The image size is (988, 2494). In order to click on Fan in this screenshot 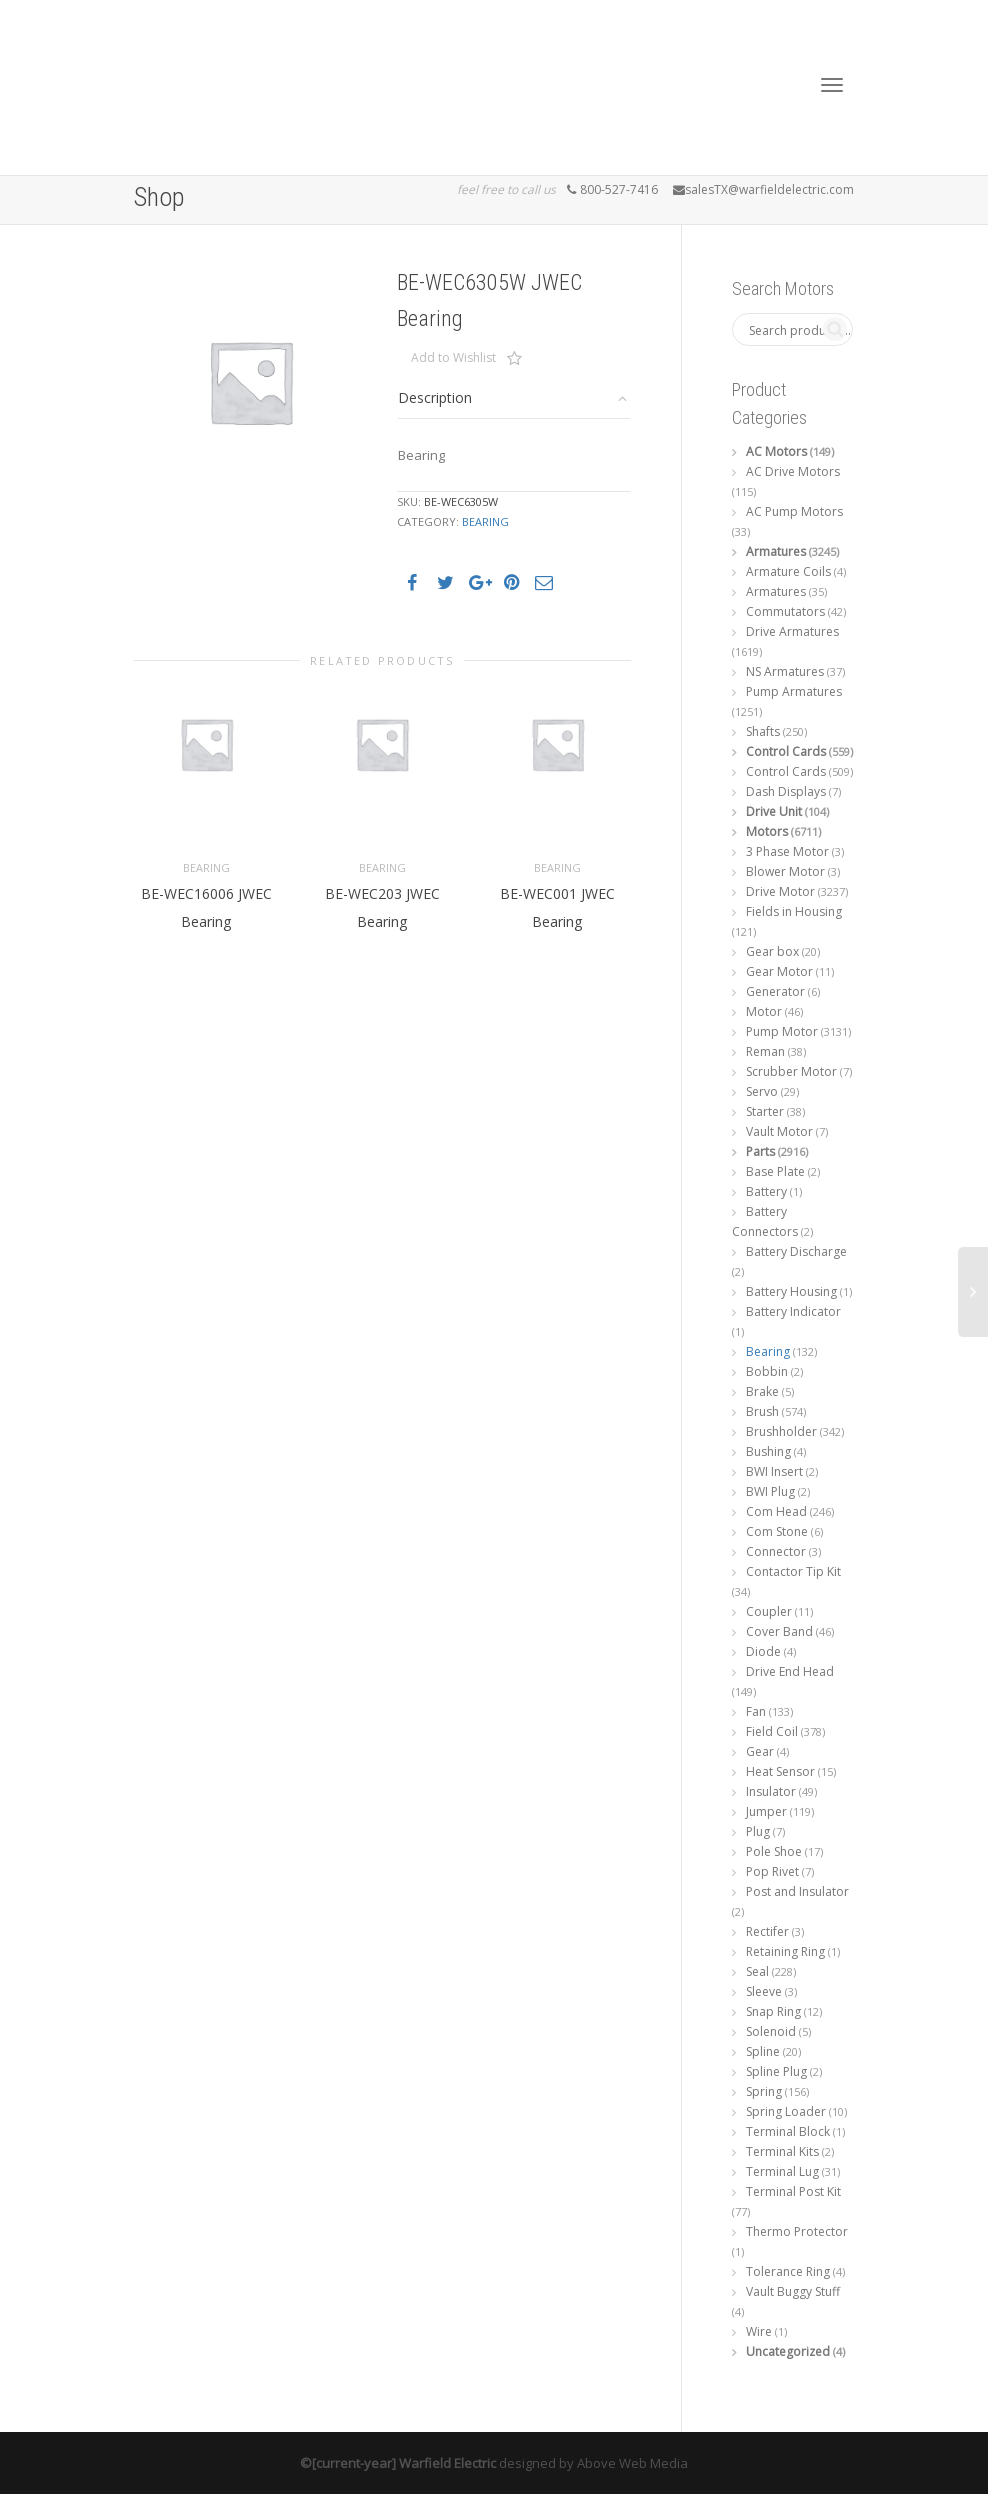, I will do `click(756, 1711)`.